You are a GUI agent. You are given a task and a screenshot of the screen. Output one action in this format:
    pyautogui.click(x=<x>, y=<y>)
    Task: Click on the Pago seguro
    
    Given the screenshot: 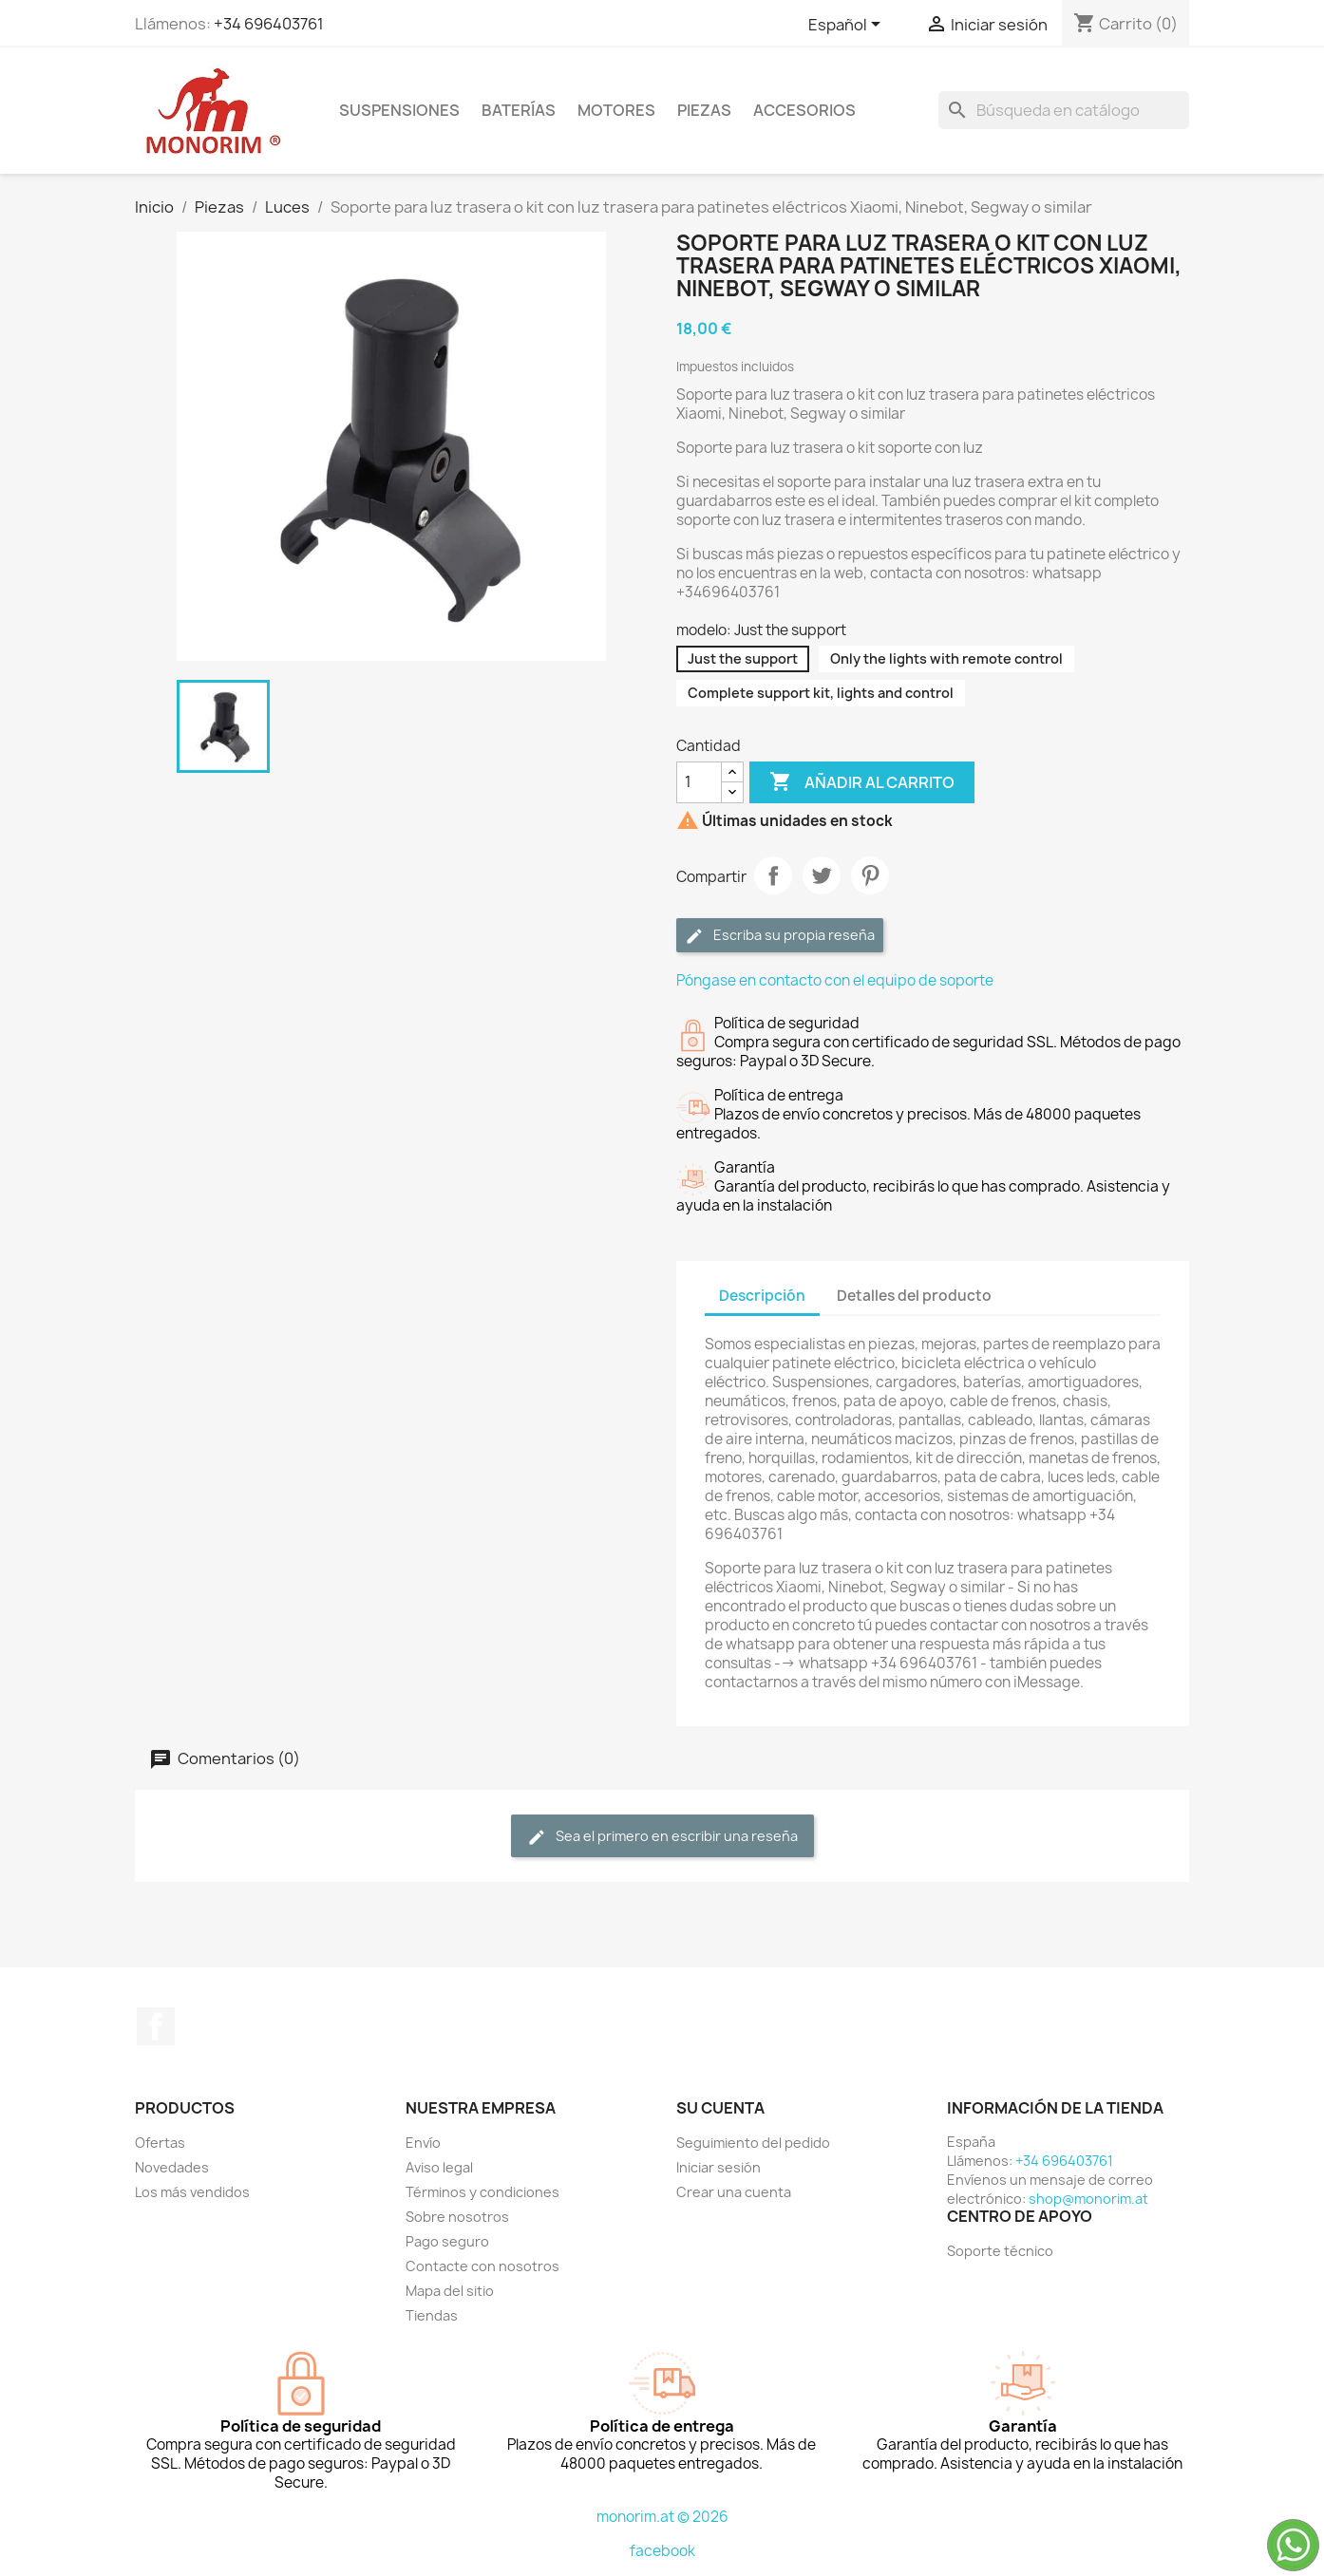 What is the action you would take?
    pyautogui.click(x=447, y=2241)
    